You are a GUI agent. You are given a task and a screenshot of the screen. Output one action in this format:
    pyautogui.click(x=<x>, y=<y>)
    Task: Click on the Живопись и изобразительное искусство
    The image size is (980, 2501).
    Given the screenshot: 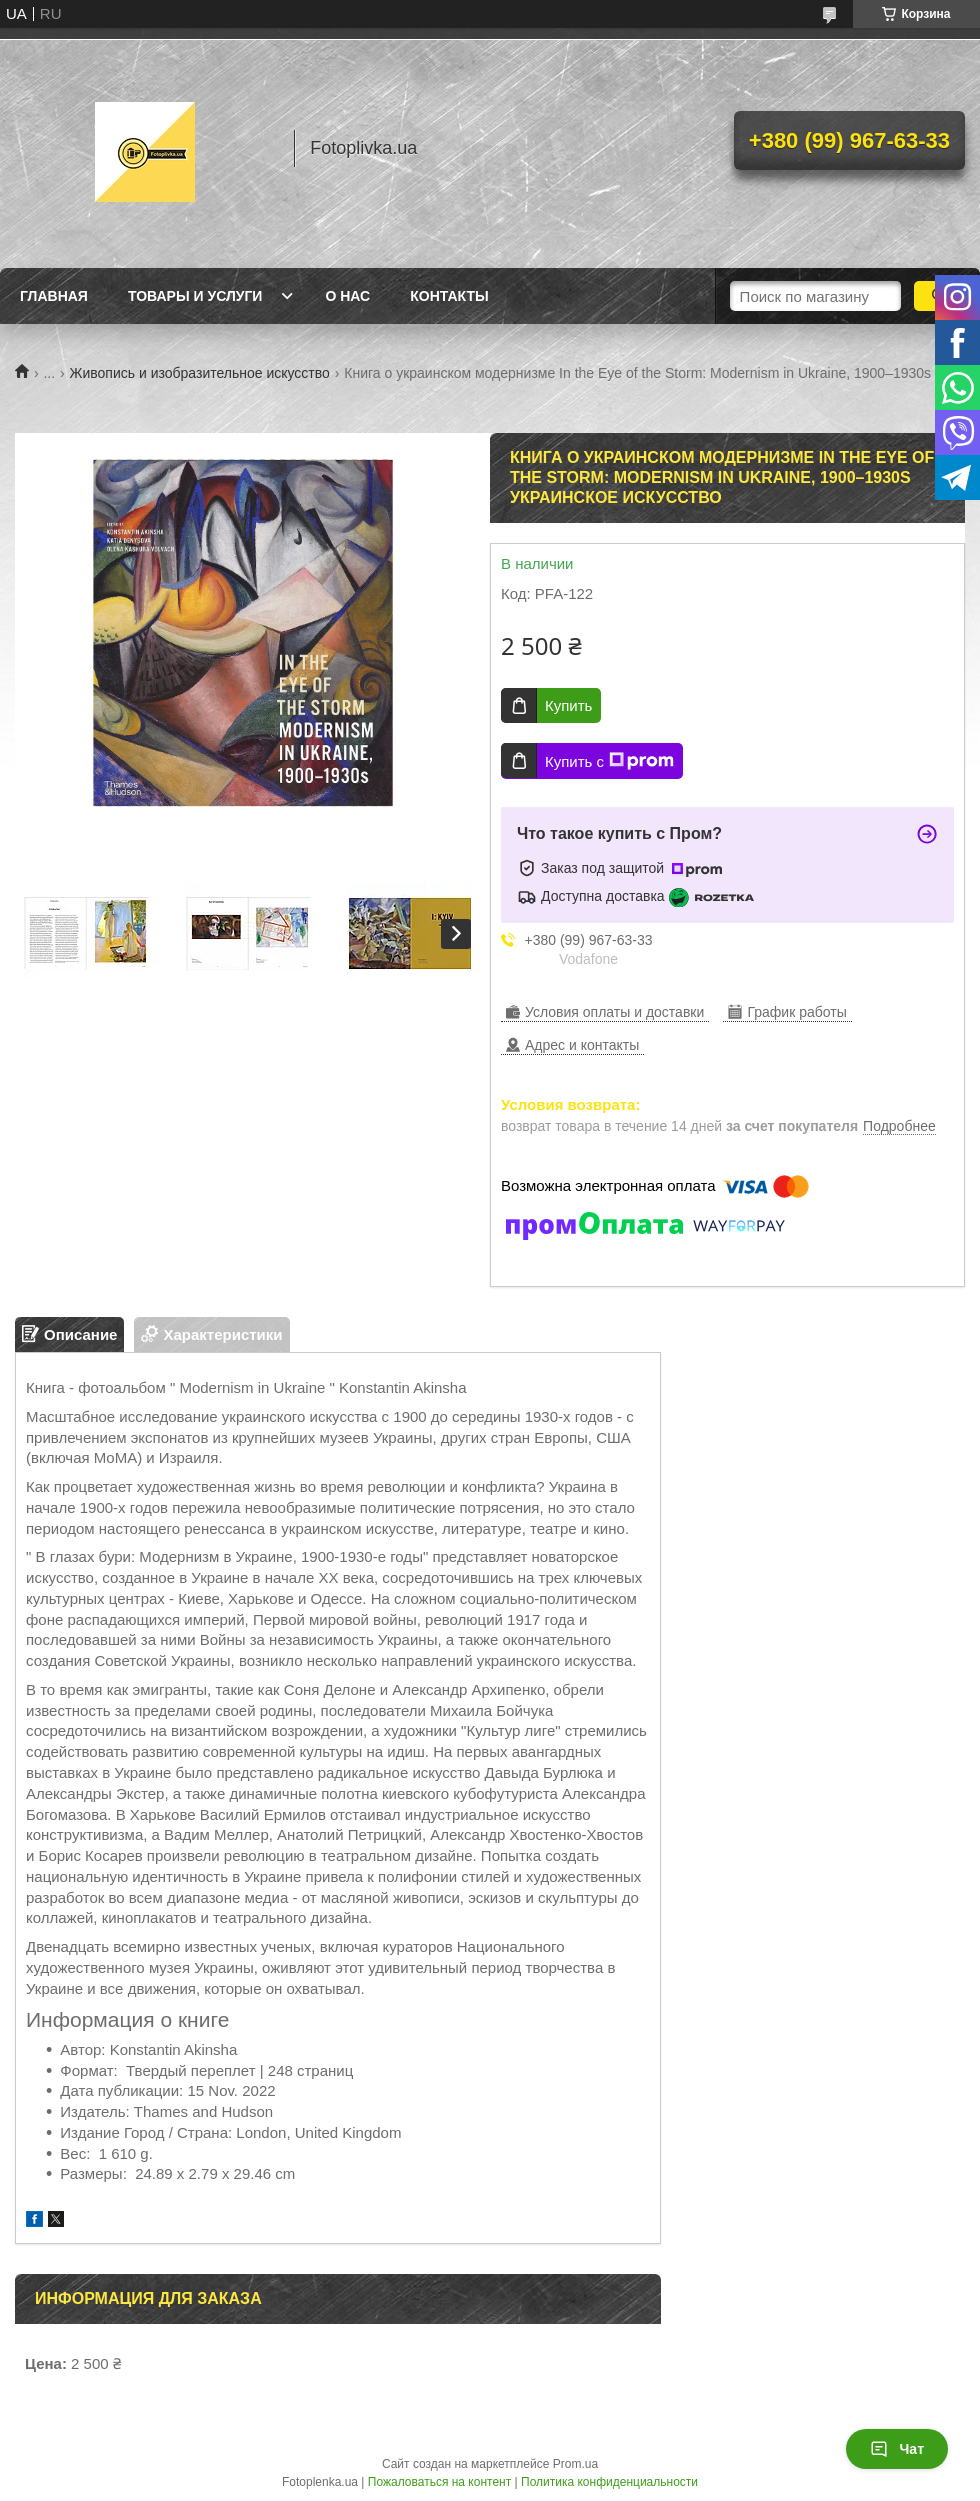 What is the action you would take?
    pyautogui.click(x=200, y=373)
    